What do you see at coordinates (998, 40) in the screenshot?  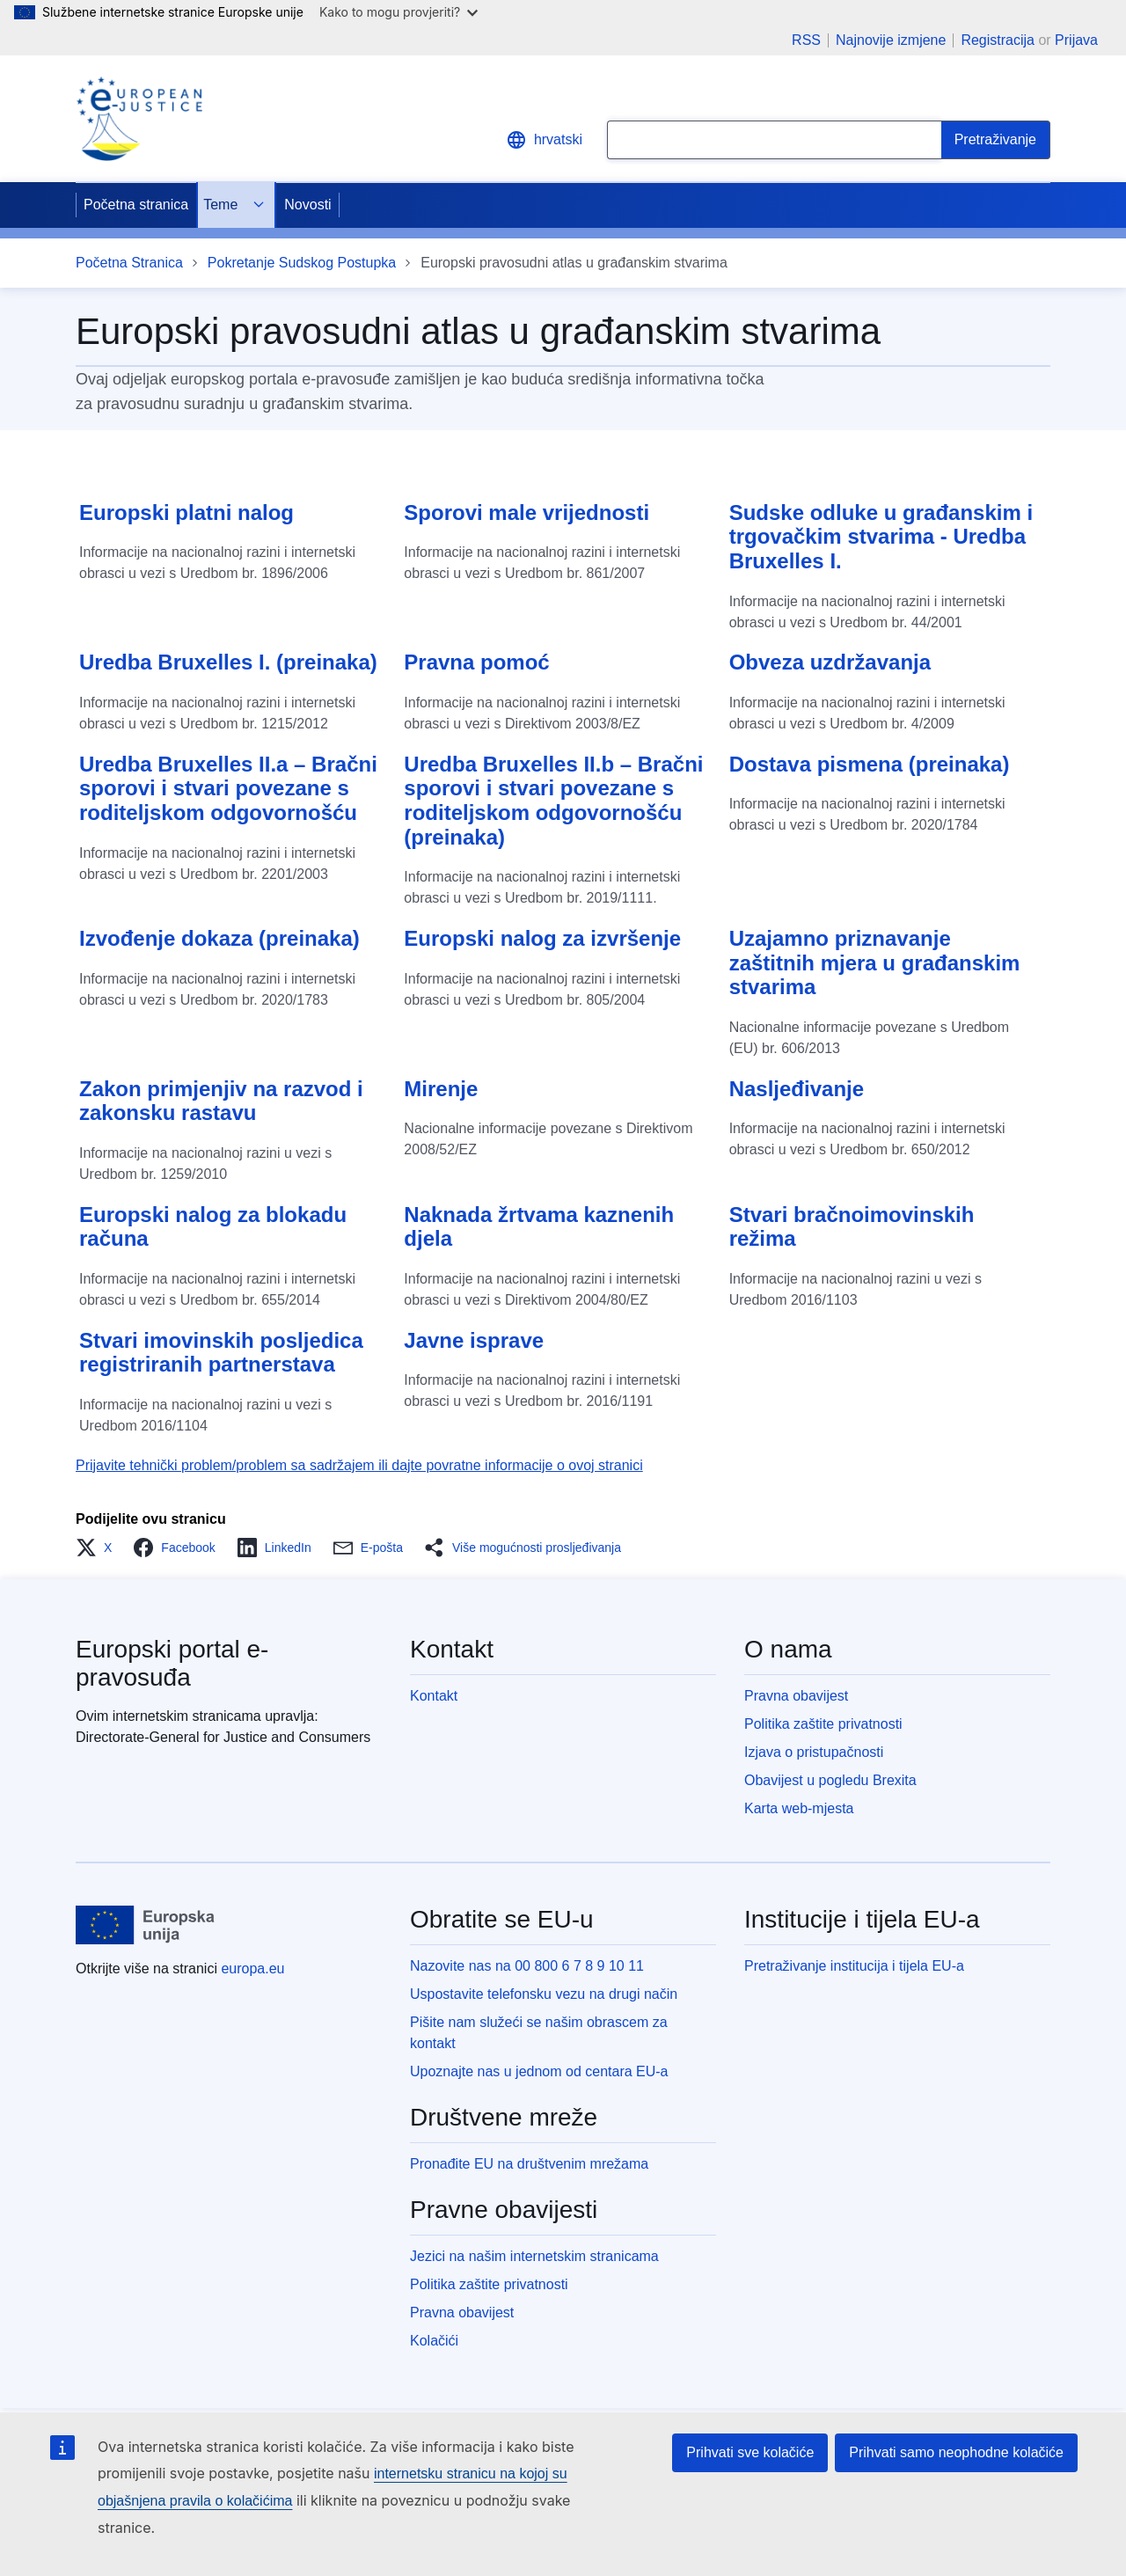 I see `Registracija` at bounding box center [998, 40].